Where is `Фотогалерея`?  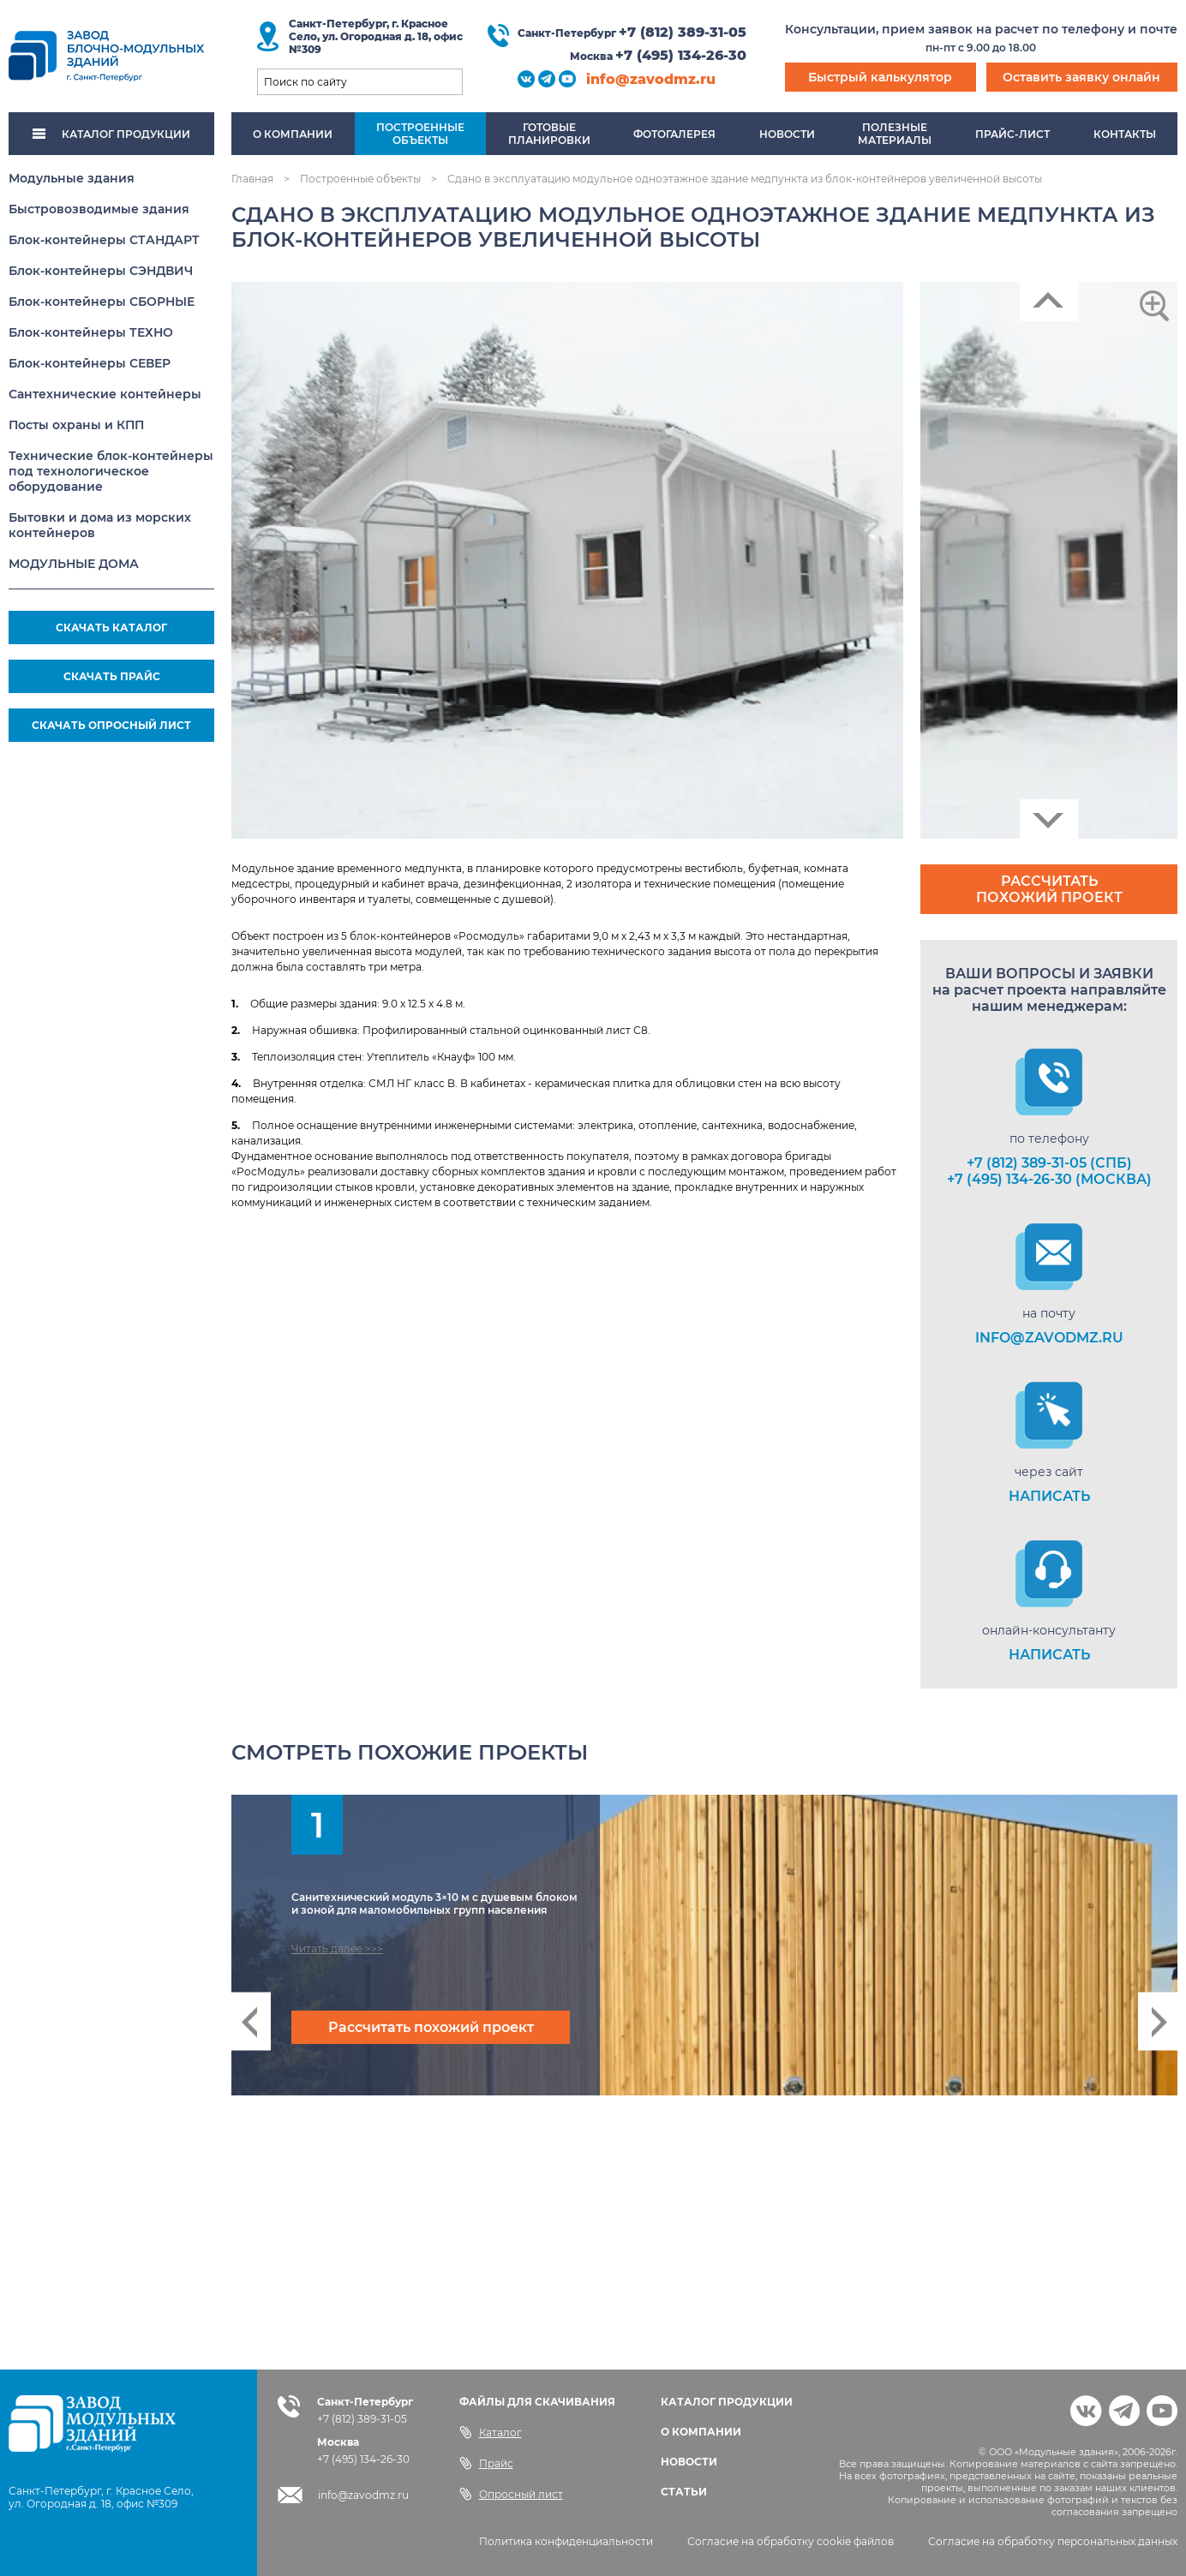 Фотогалерея is located at coordinates (674, 134).